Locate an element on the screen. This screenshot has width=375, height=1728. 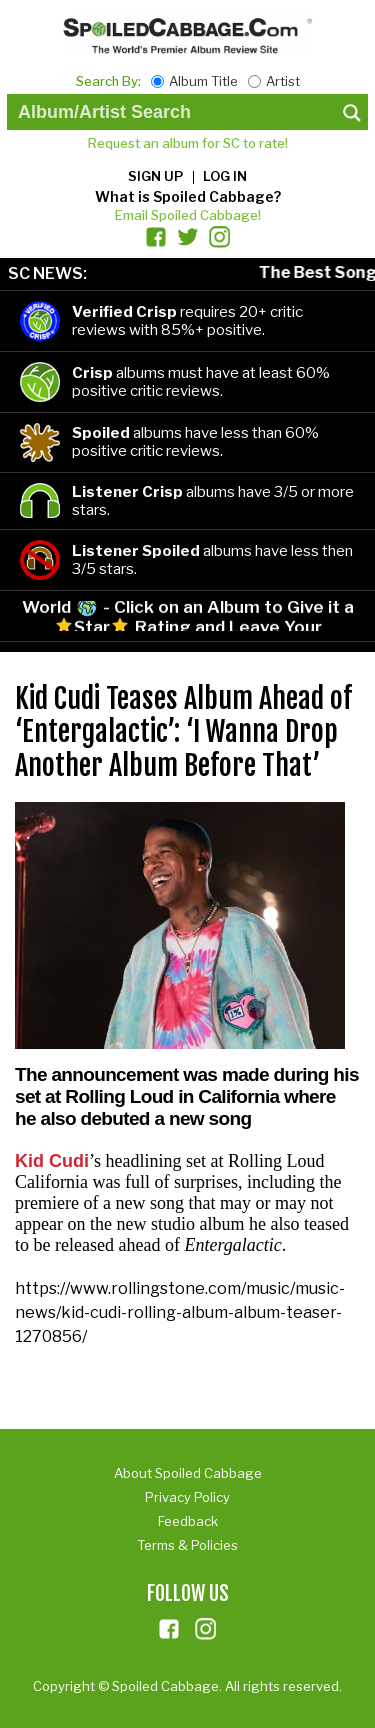
Artist is located at coordinates (283, 81).